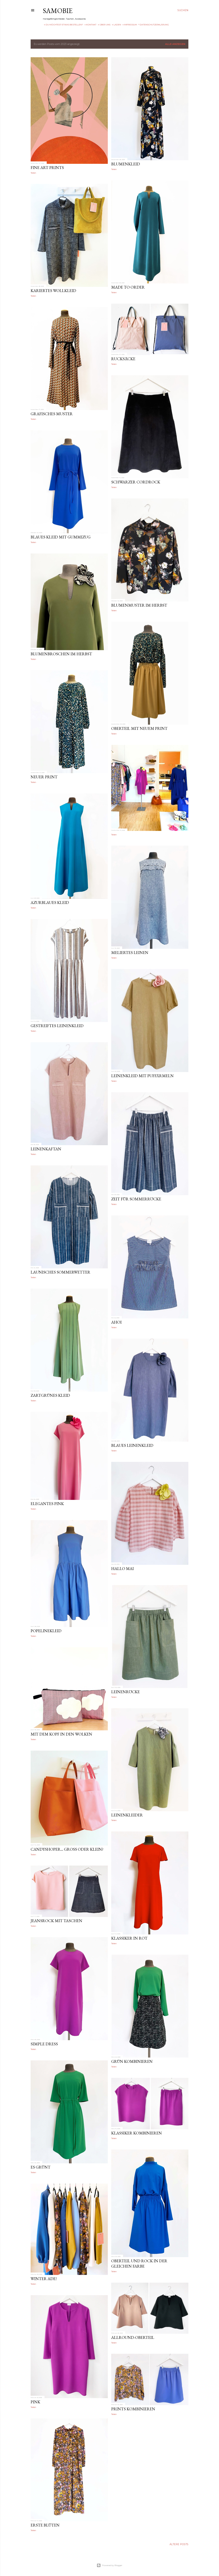  What do you see at coordinates (47, 167) in the screenshot?
I see `Fine Art Prints` at bounding box center [47, 167].